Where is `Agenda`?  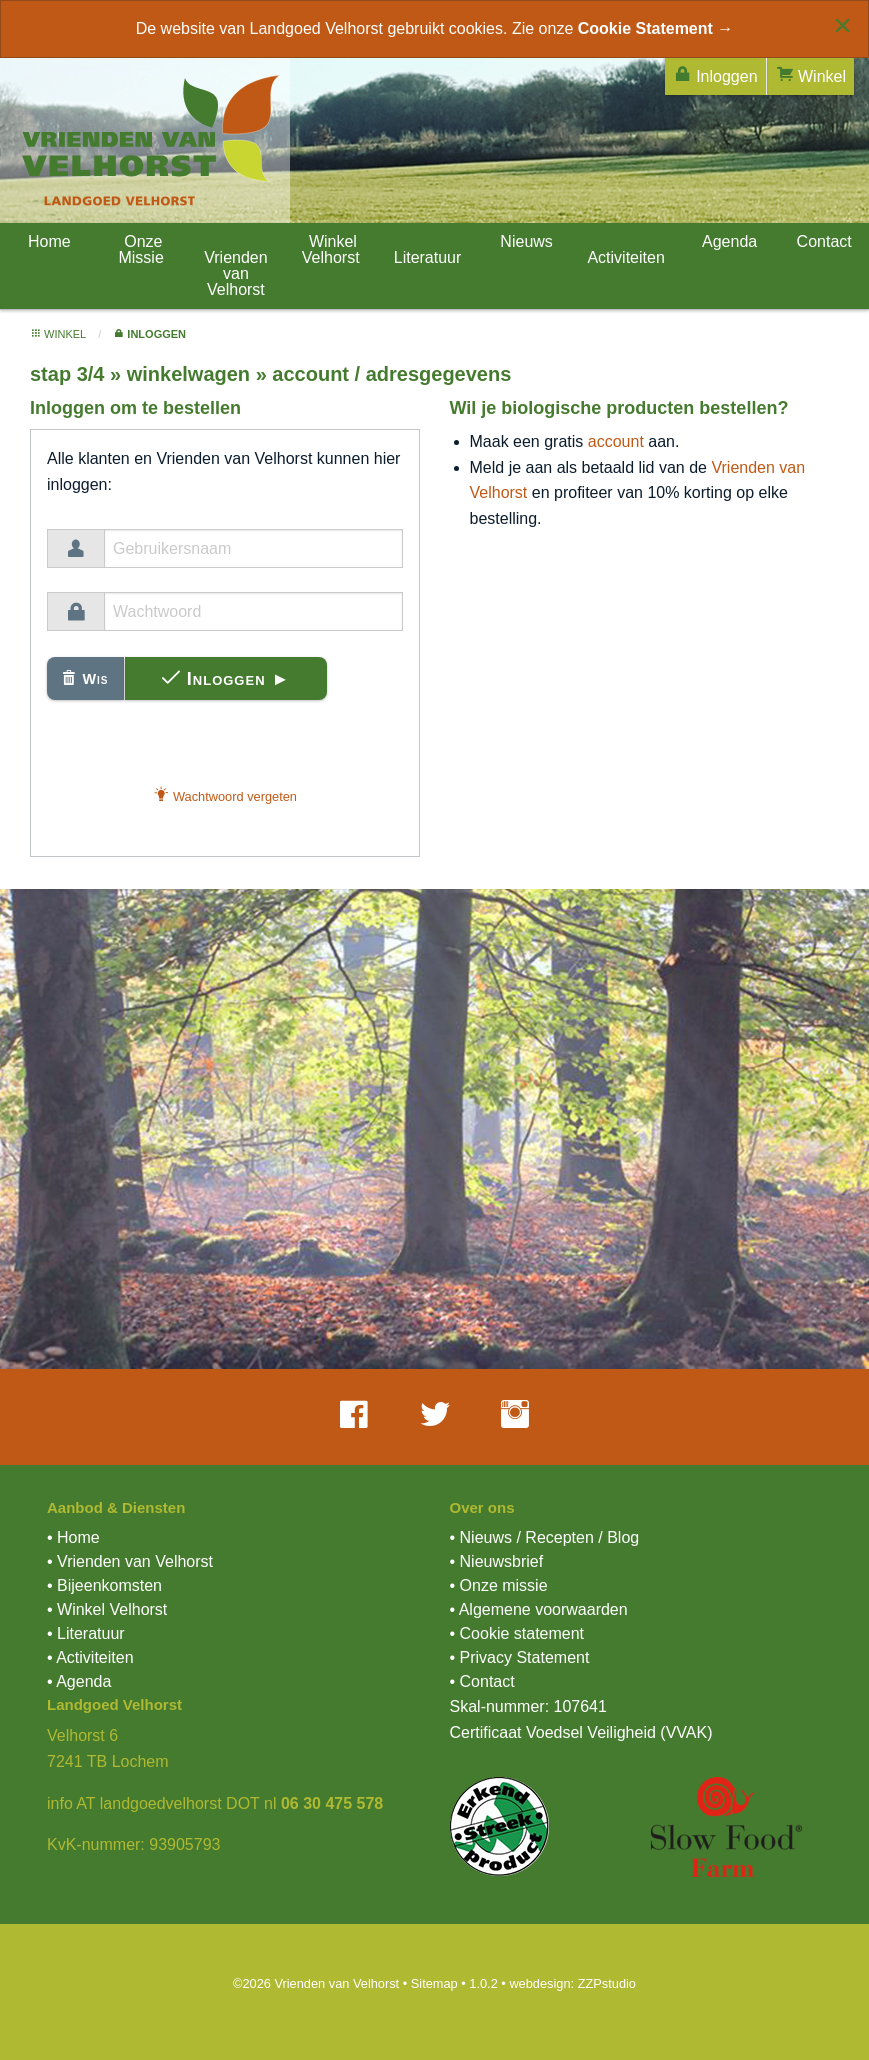 Agenda is located at coordinates (727, 241).